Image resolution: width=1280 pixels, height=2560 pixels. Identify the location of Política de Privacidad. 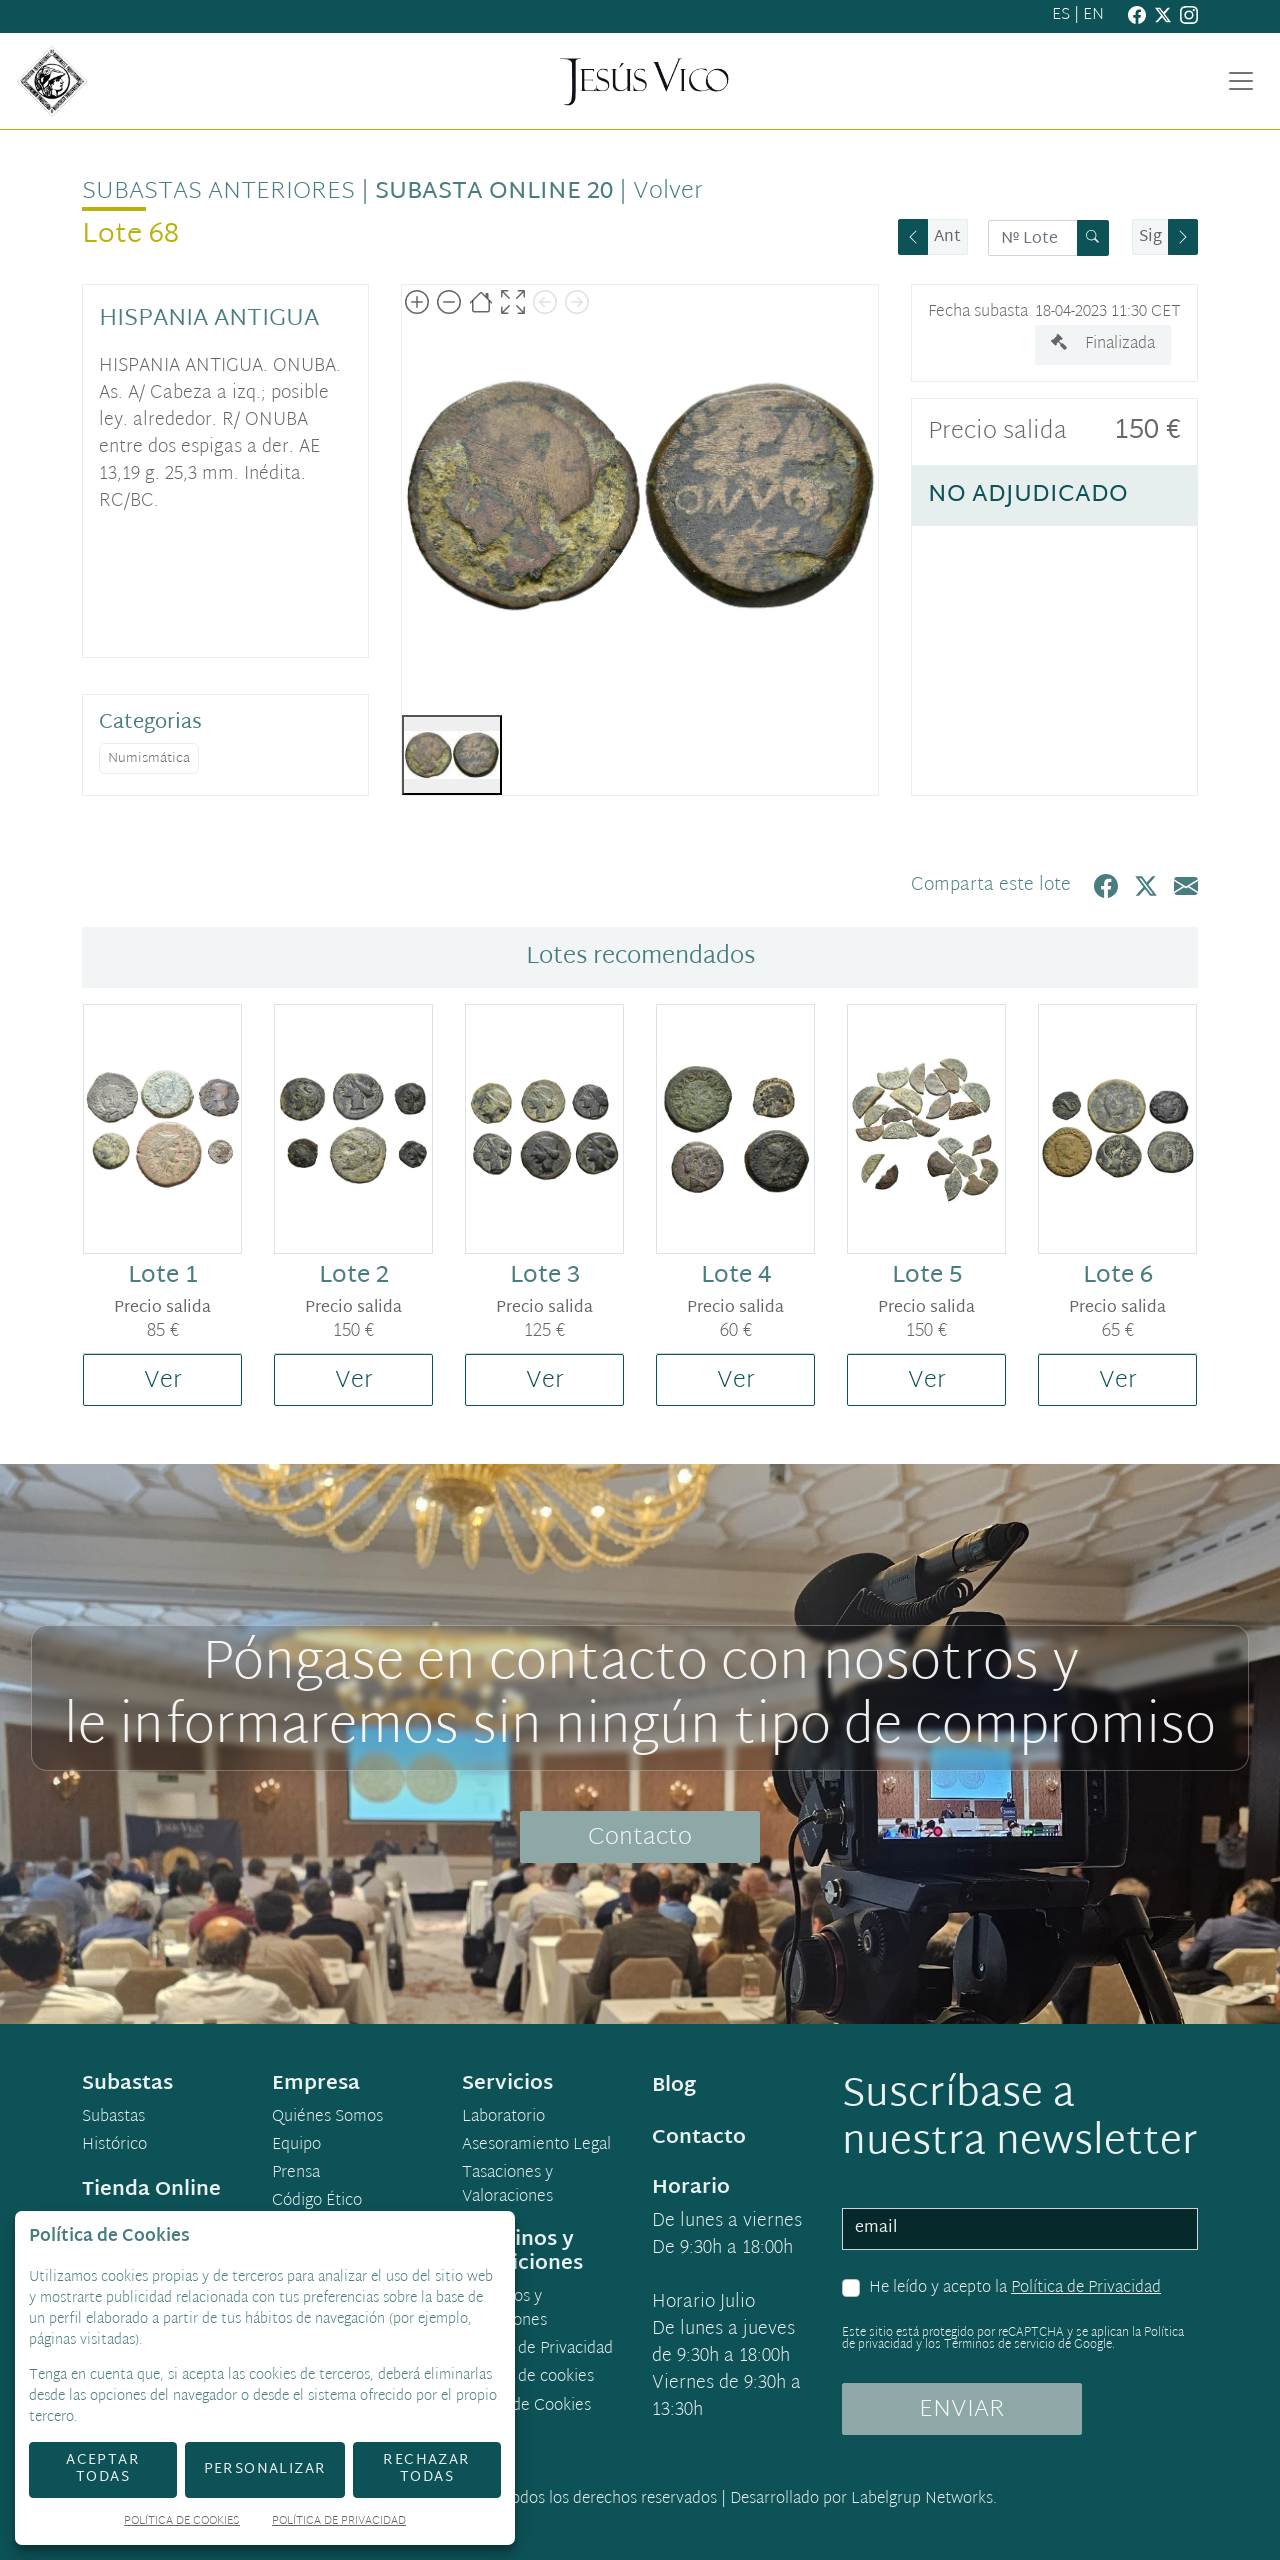
(1086, 2288).